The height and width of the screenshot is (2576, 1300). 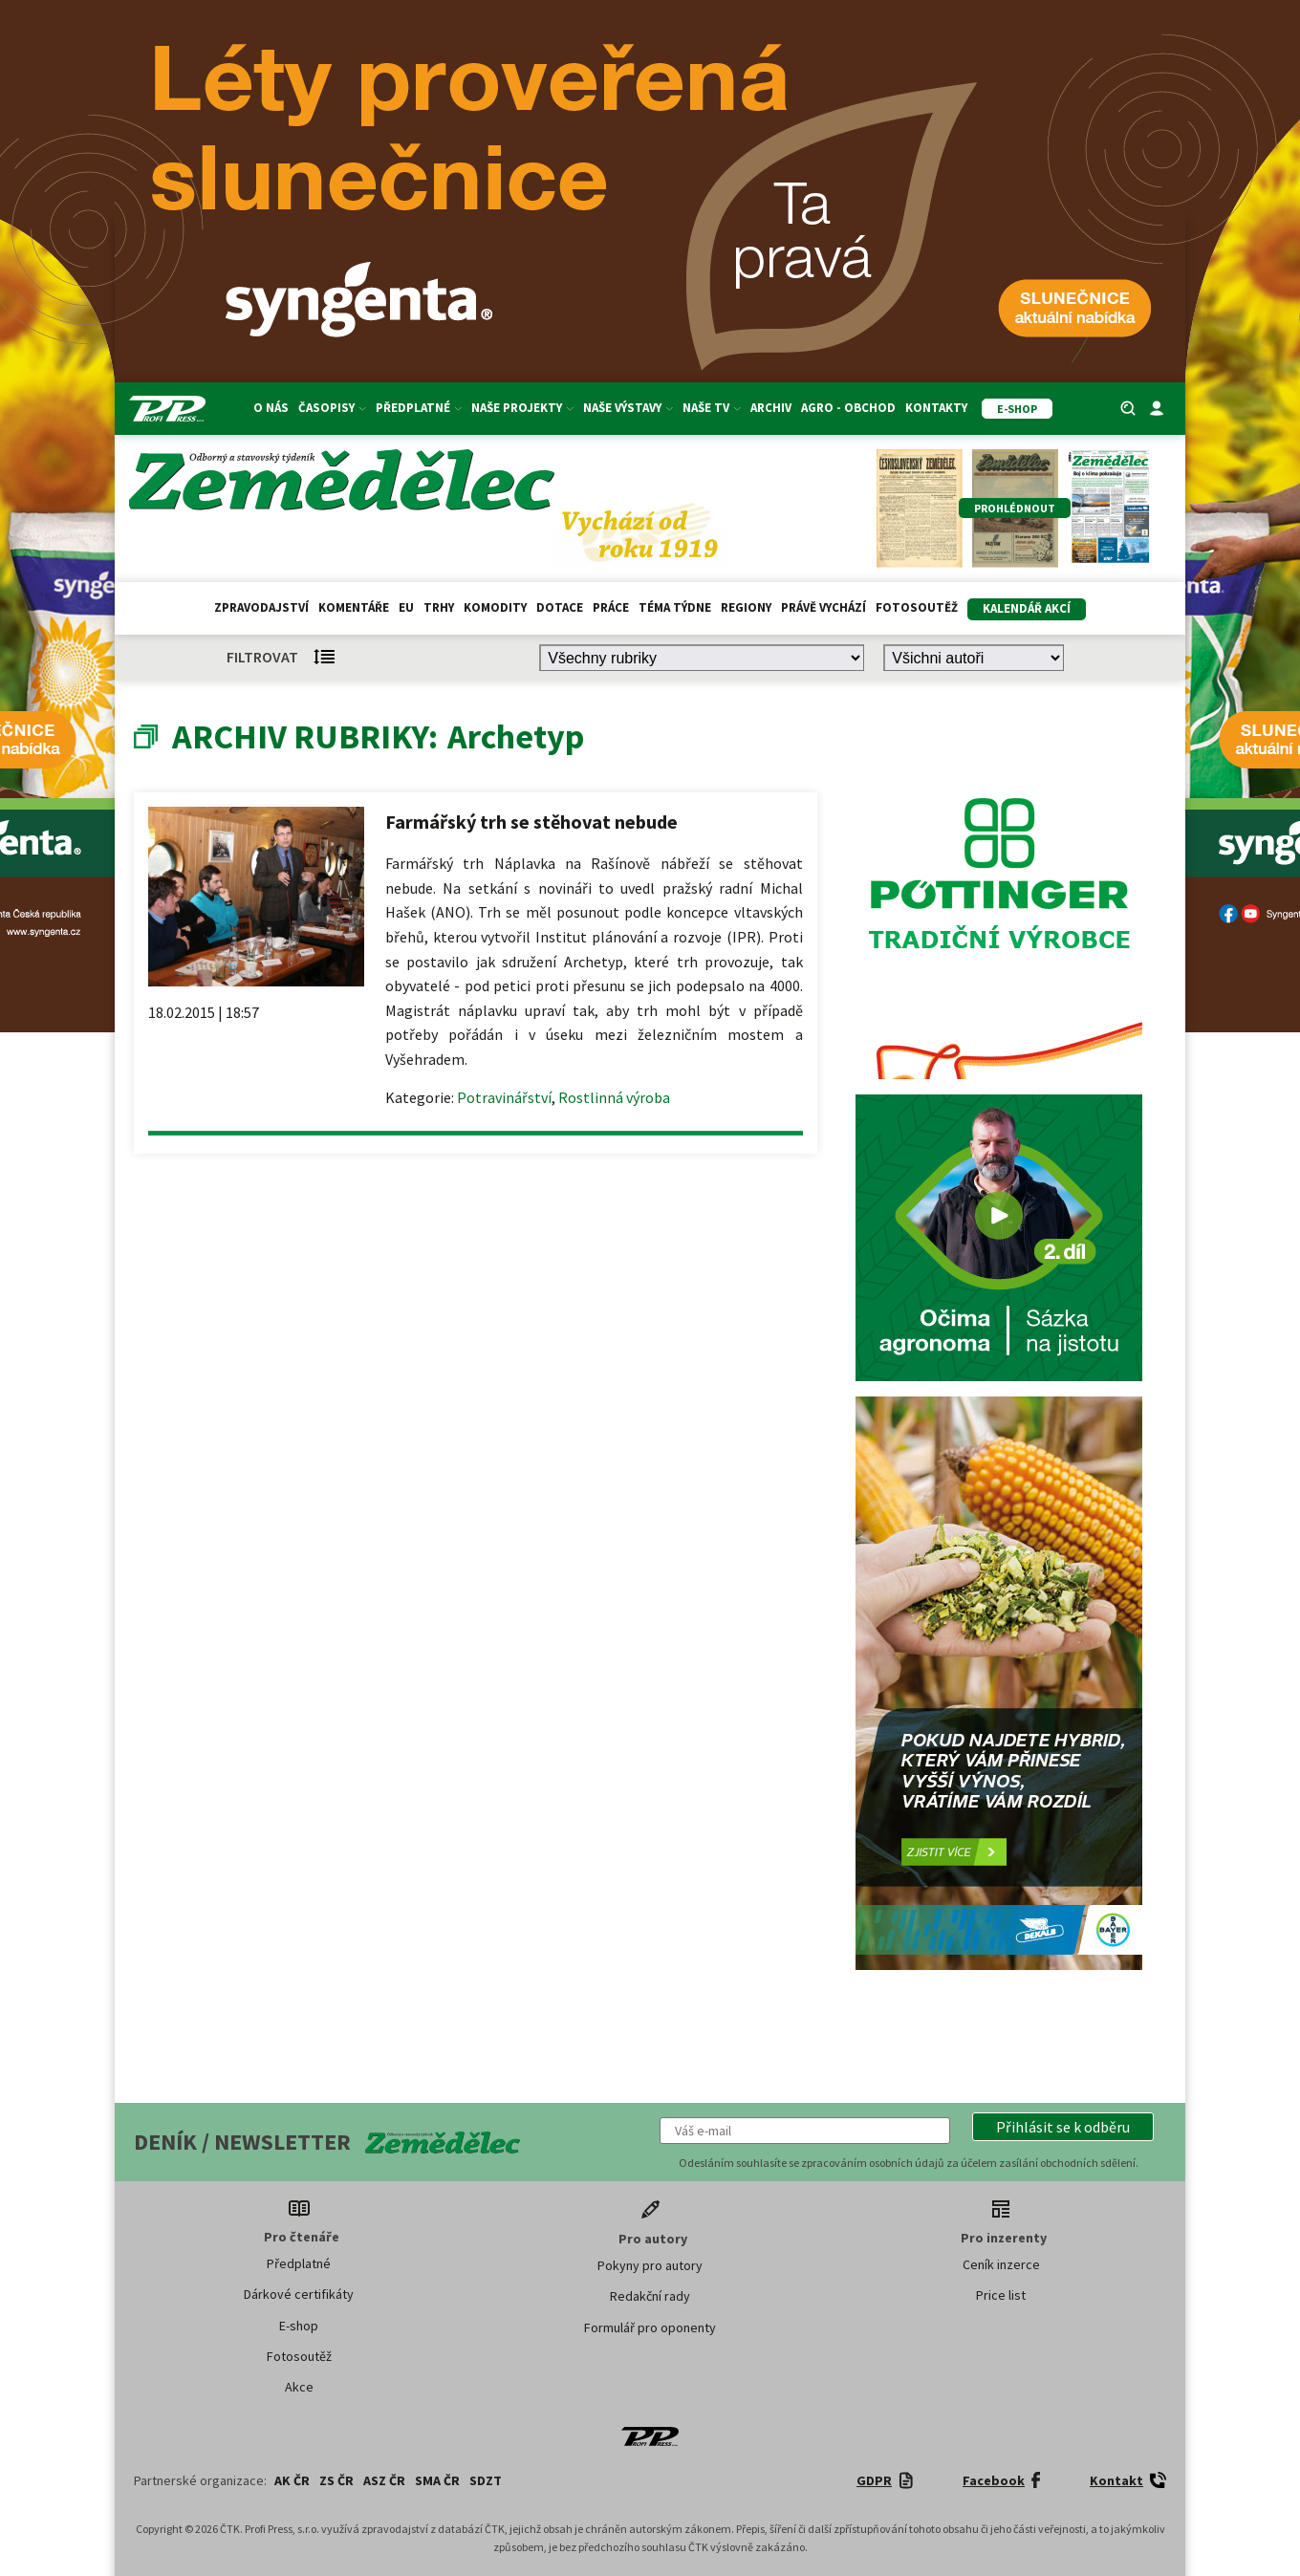 What do you see at coordinates (614, 1097) in the screenshot?
I see `Rostlinná výroba` at bounding box center [614, 1097].